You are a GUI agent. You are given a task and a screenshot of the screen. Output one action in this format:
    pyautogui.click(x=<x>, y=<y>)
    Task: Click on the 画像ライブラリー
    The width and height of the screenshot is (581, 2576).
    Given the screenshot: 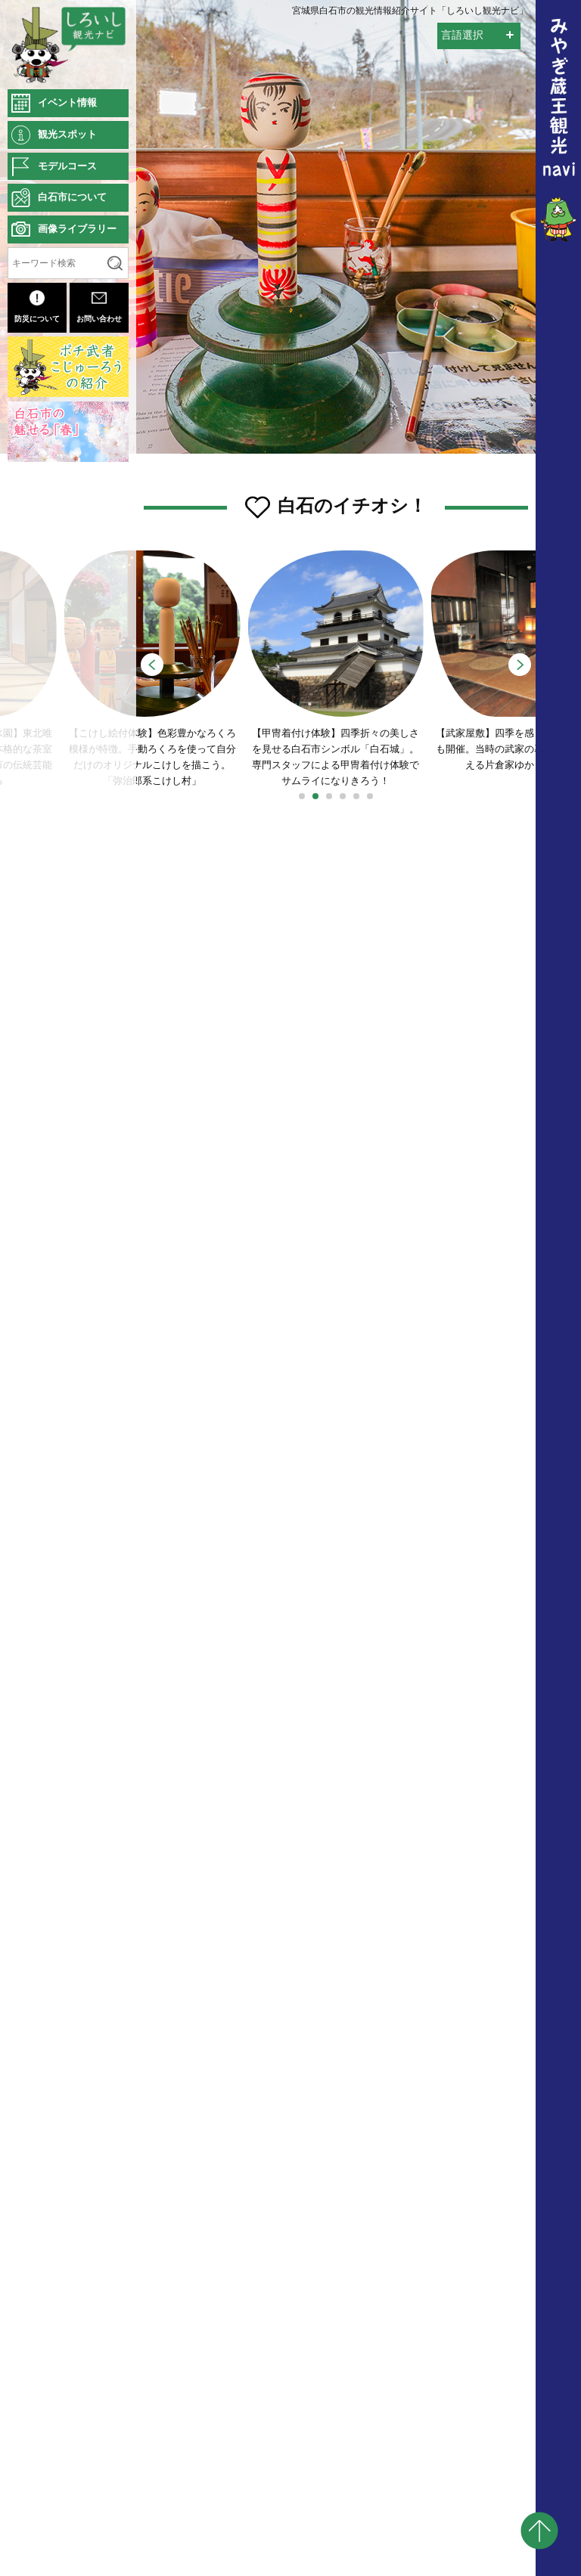 What is the action you would take?
    pyautogui.click(x=77, y=228)
    